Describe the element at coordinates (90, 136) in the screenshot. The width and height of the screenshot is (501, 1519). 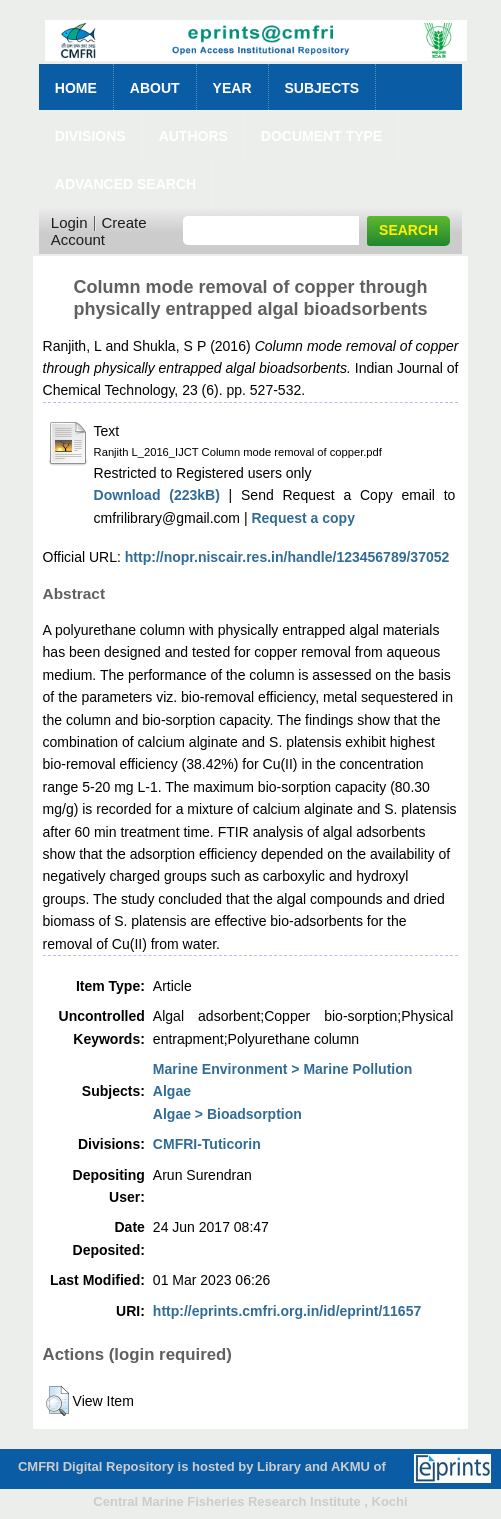
I see `Divisions` at that location.